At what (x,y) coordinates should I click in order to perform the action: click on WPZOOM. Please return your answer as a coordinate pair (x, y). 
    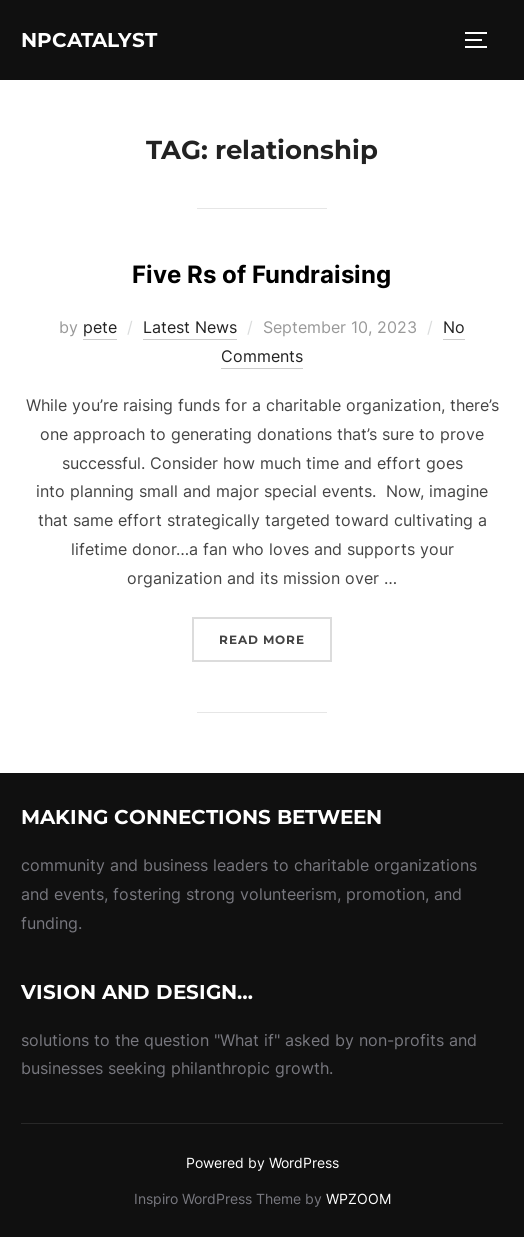
    Looking at the image, I should click on (358, 1198).